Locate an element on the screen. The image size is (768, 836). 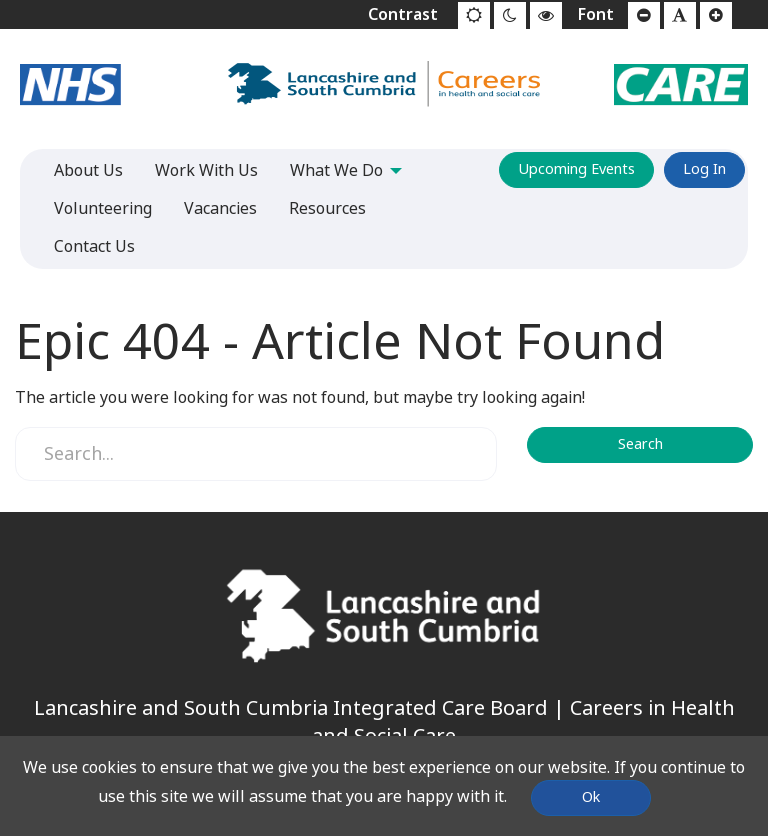
Contact Us [menuitem] is located at coordinates (94, 246).